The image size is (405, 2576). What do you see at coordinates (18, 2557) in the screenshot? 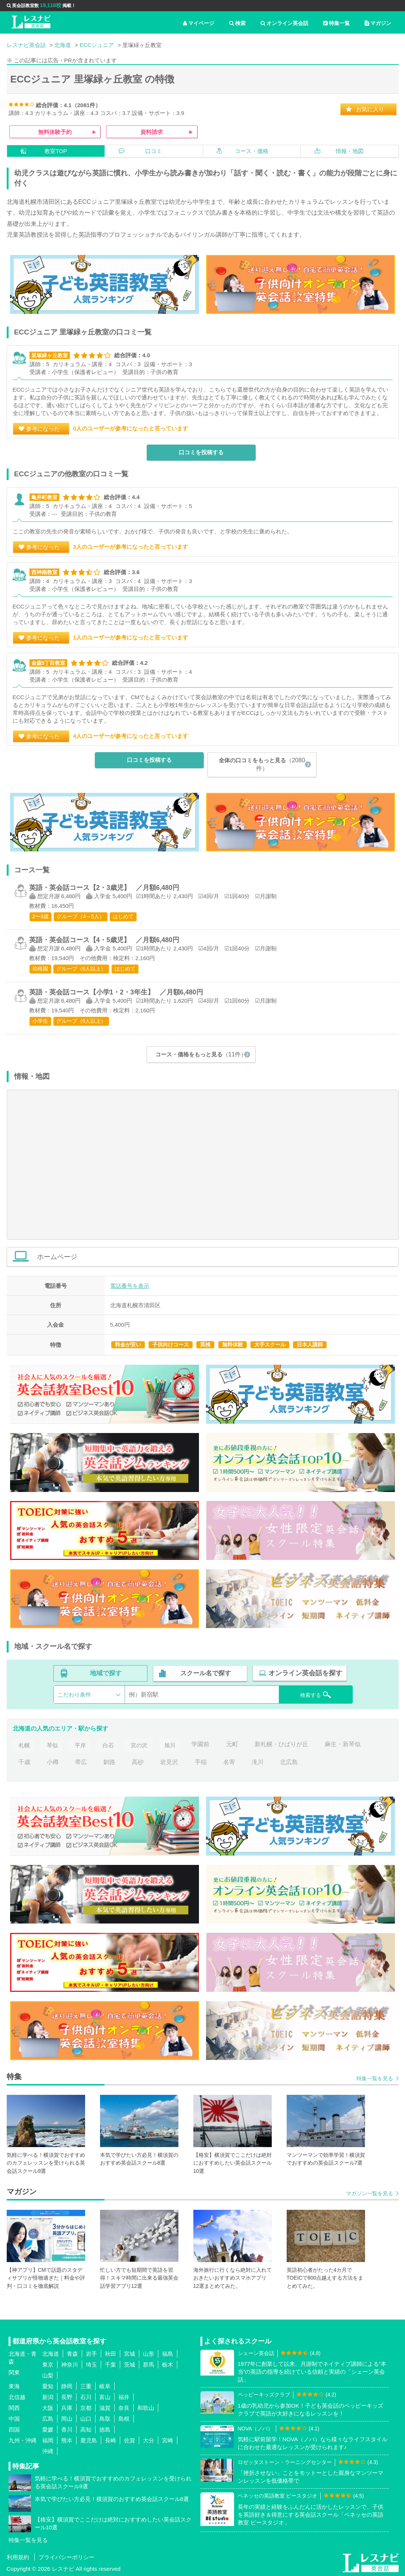
I see `利用規約` at bounding box center [18, 2557].